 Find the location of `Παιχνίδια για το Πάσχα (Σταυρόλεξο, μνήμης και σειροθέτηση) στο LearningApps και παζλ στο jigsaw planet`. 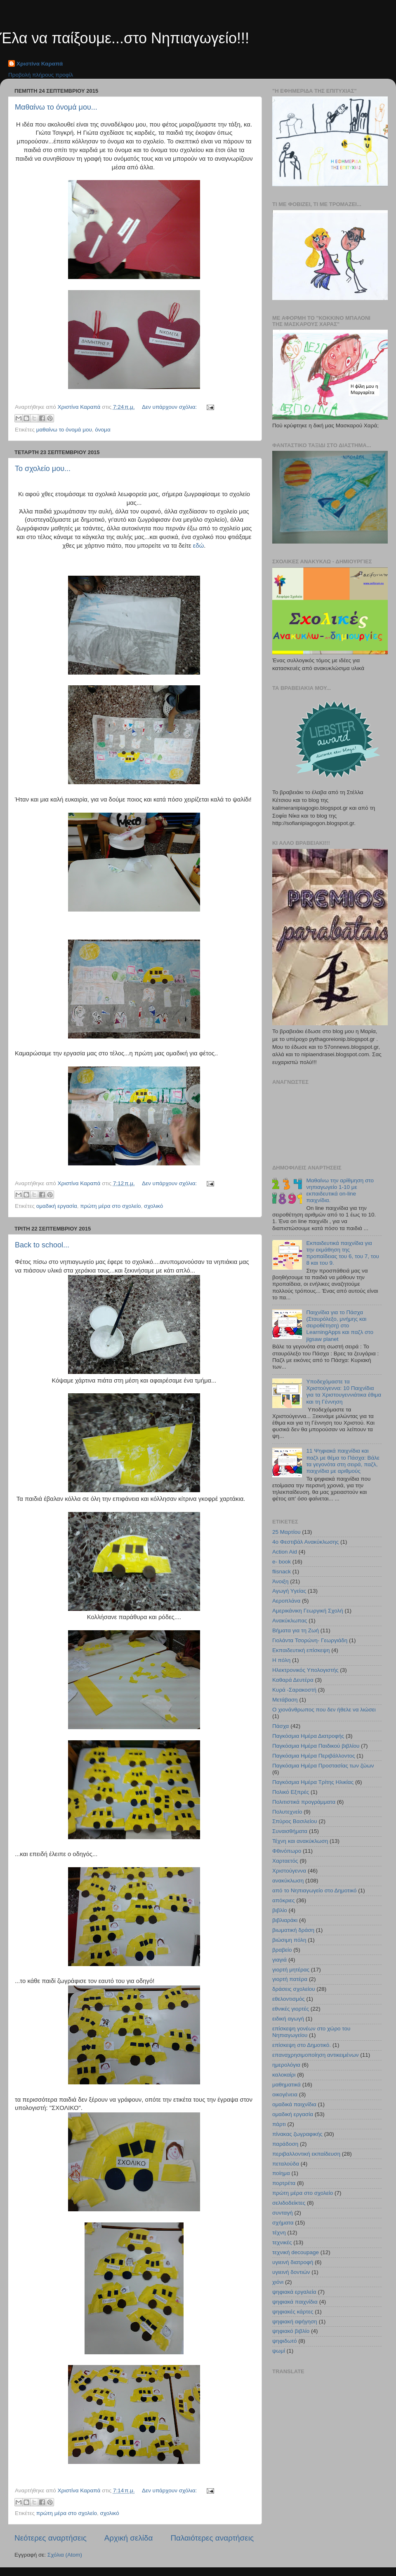

Παιχνίδια για το Πάσχα (Σταυρόλεξο, μνήμης και σειροθέτηση) στο LearningApps και παζλ στο jigsaw planet is located at coordinates (339, 1325).